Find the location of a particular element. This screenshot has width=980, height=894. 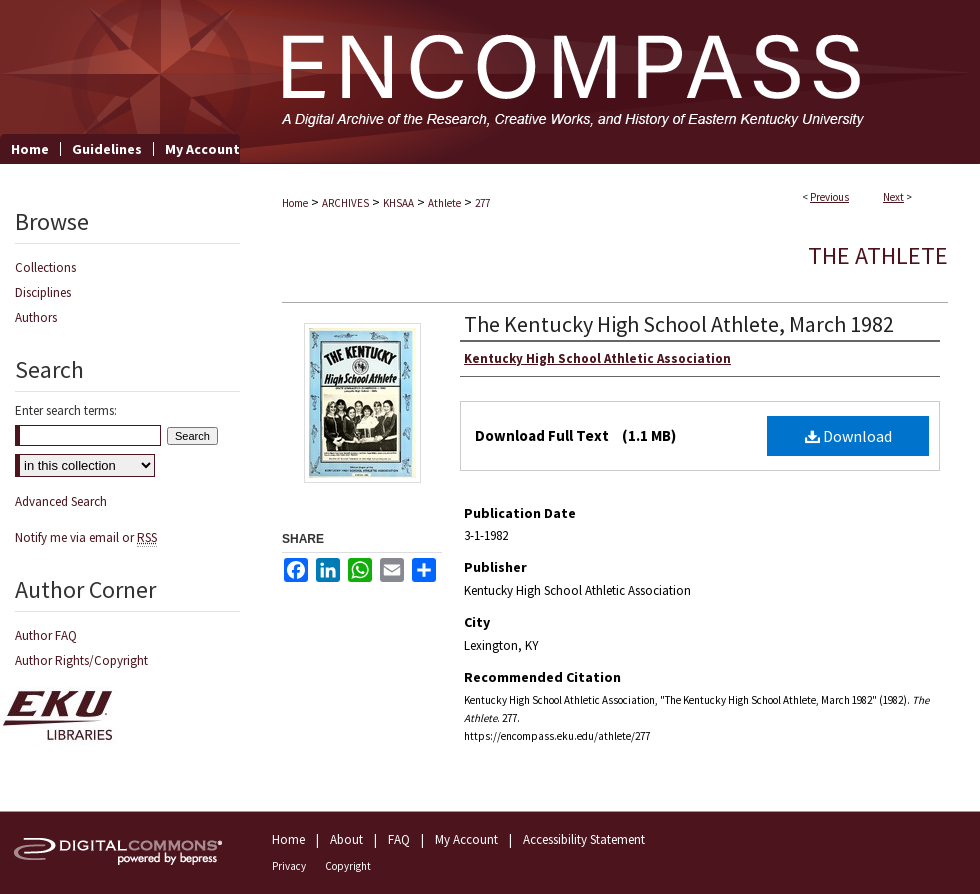

Download is located at coordinates (848, 436).